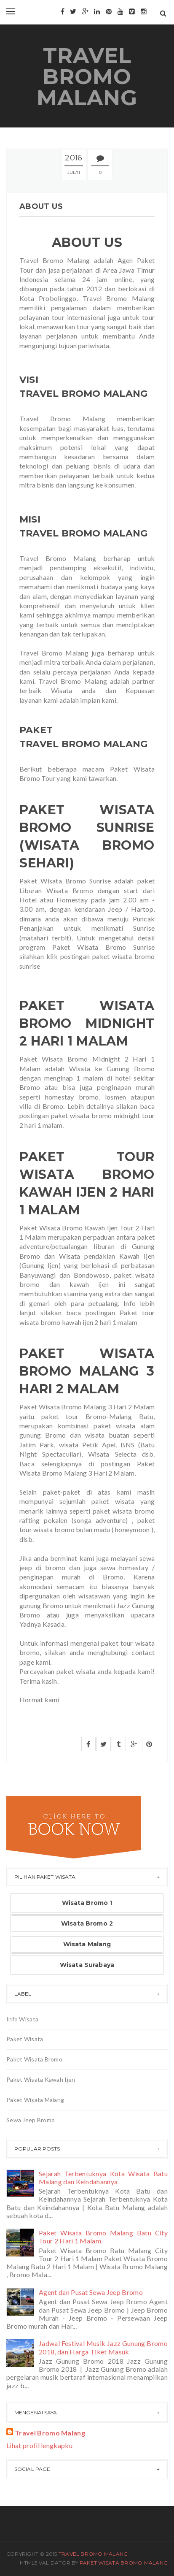  Describe the element at coordinates (87, 76) in the screenshot. I see `Travel Bromo Malang` at that location.